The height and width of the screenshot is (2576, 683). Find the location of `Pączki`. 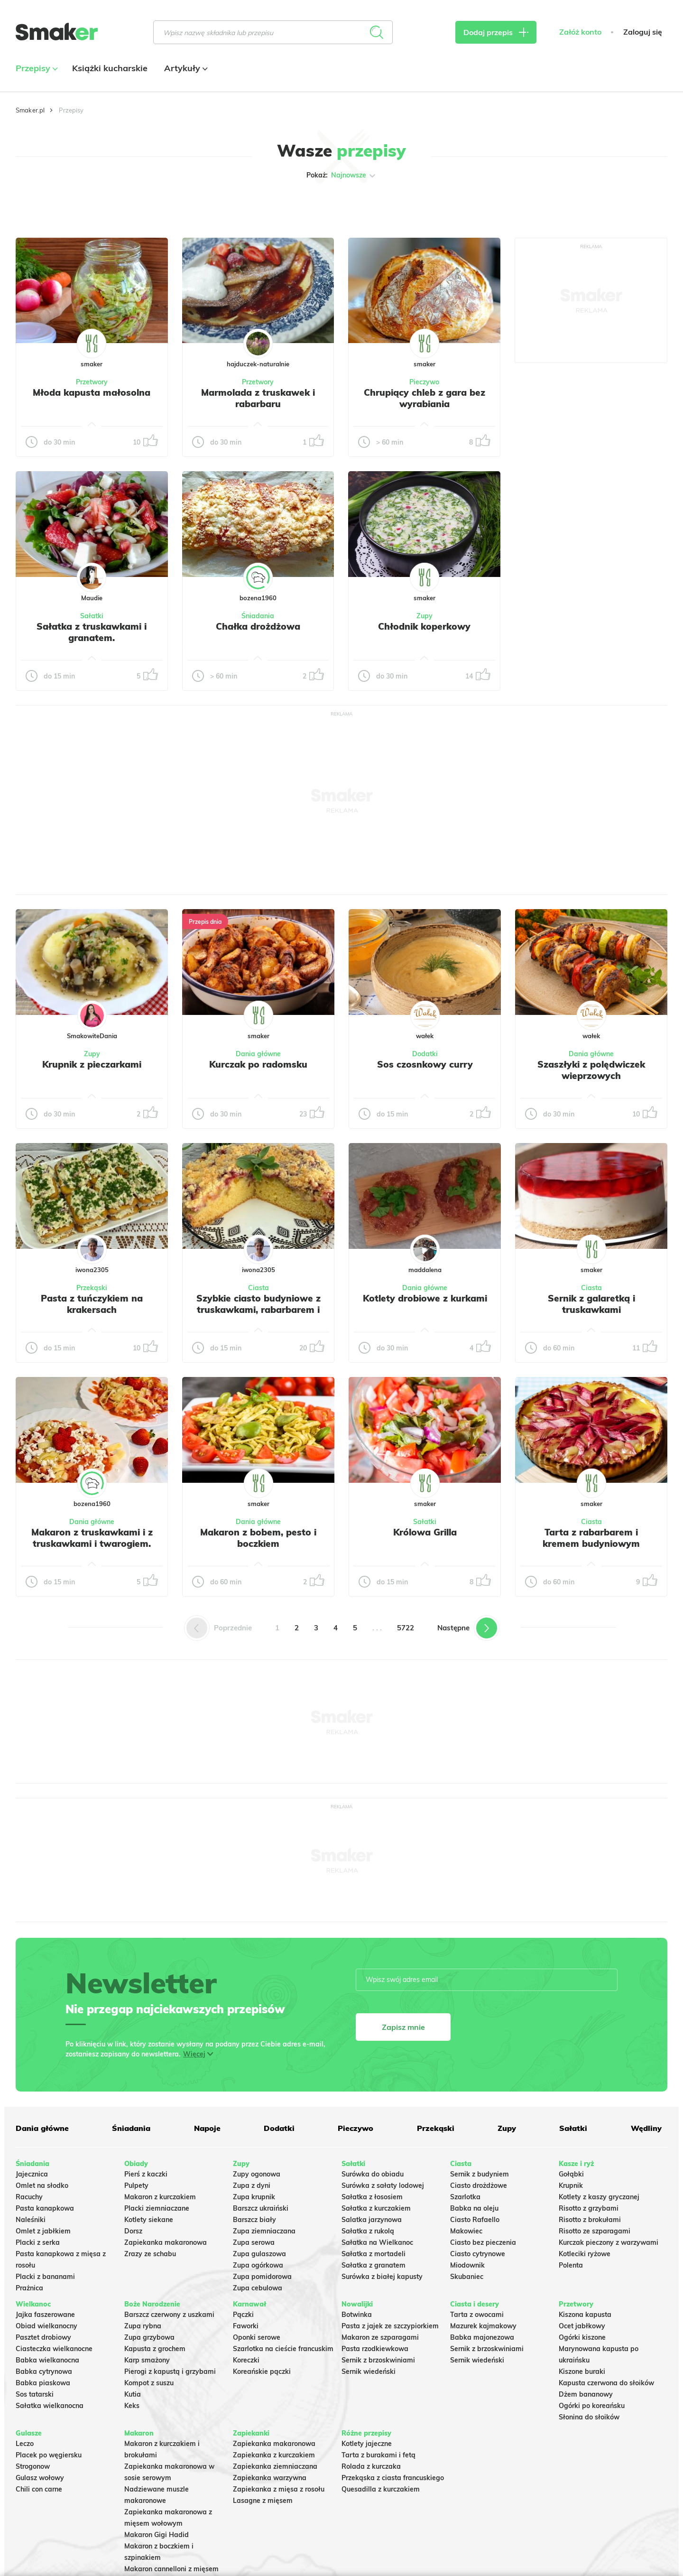

Pączki is located at coordinates (243, 2314).